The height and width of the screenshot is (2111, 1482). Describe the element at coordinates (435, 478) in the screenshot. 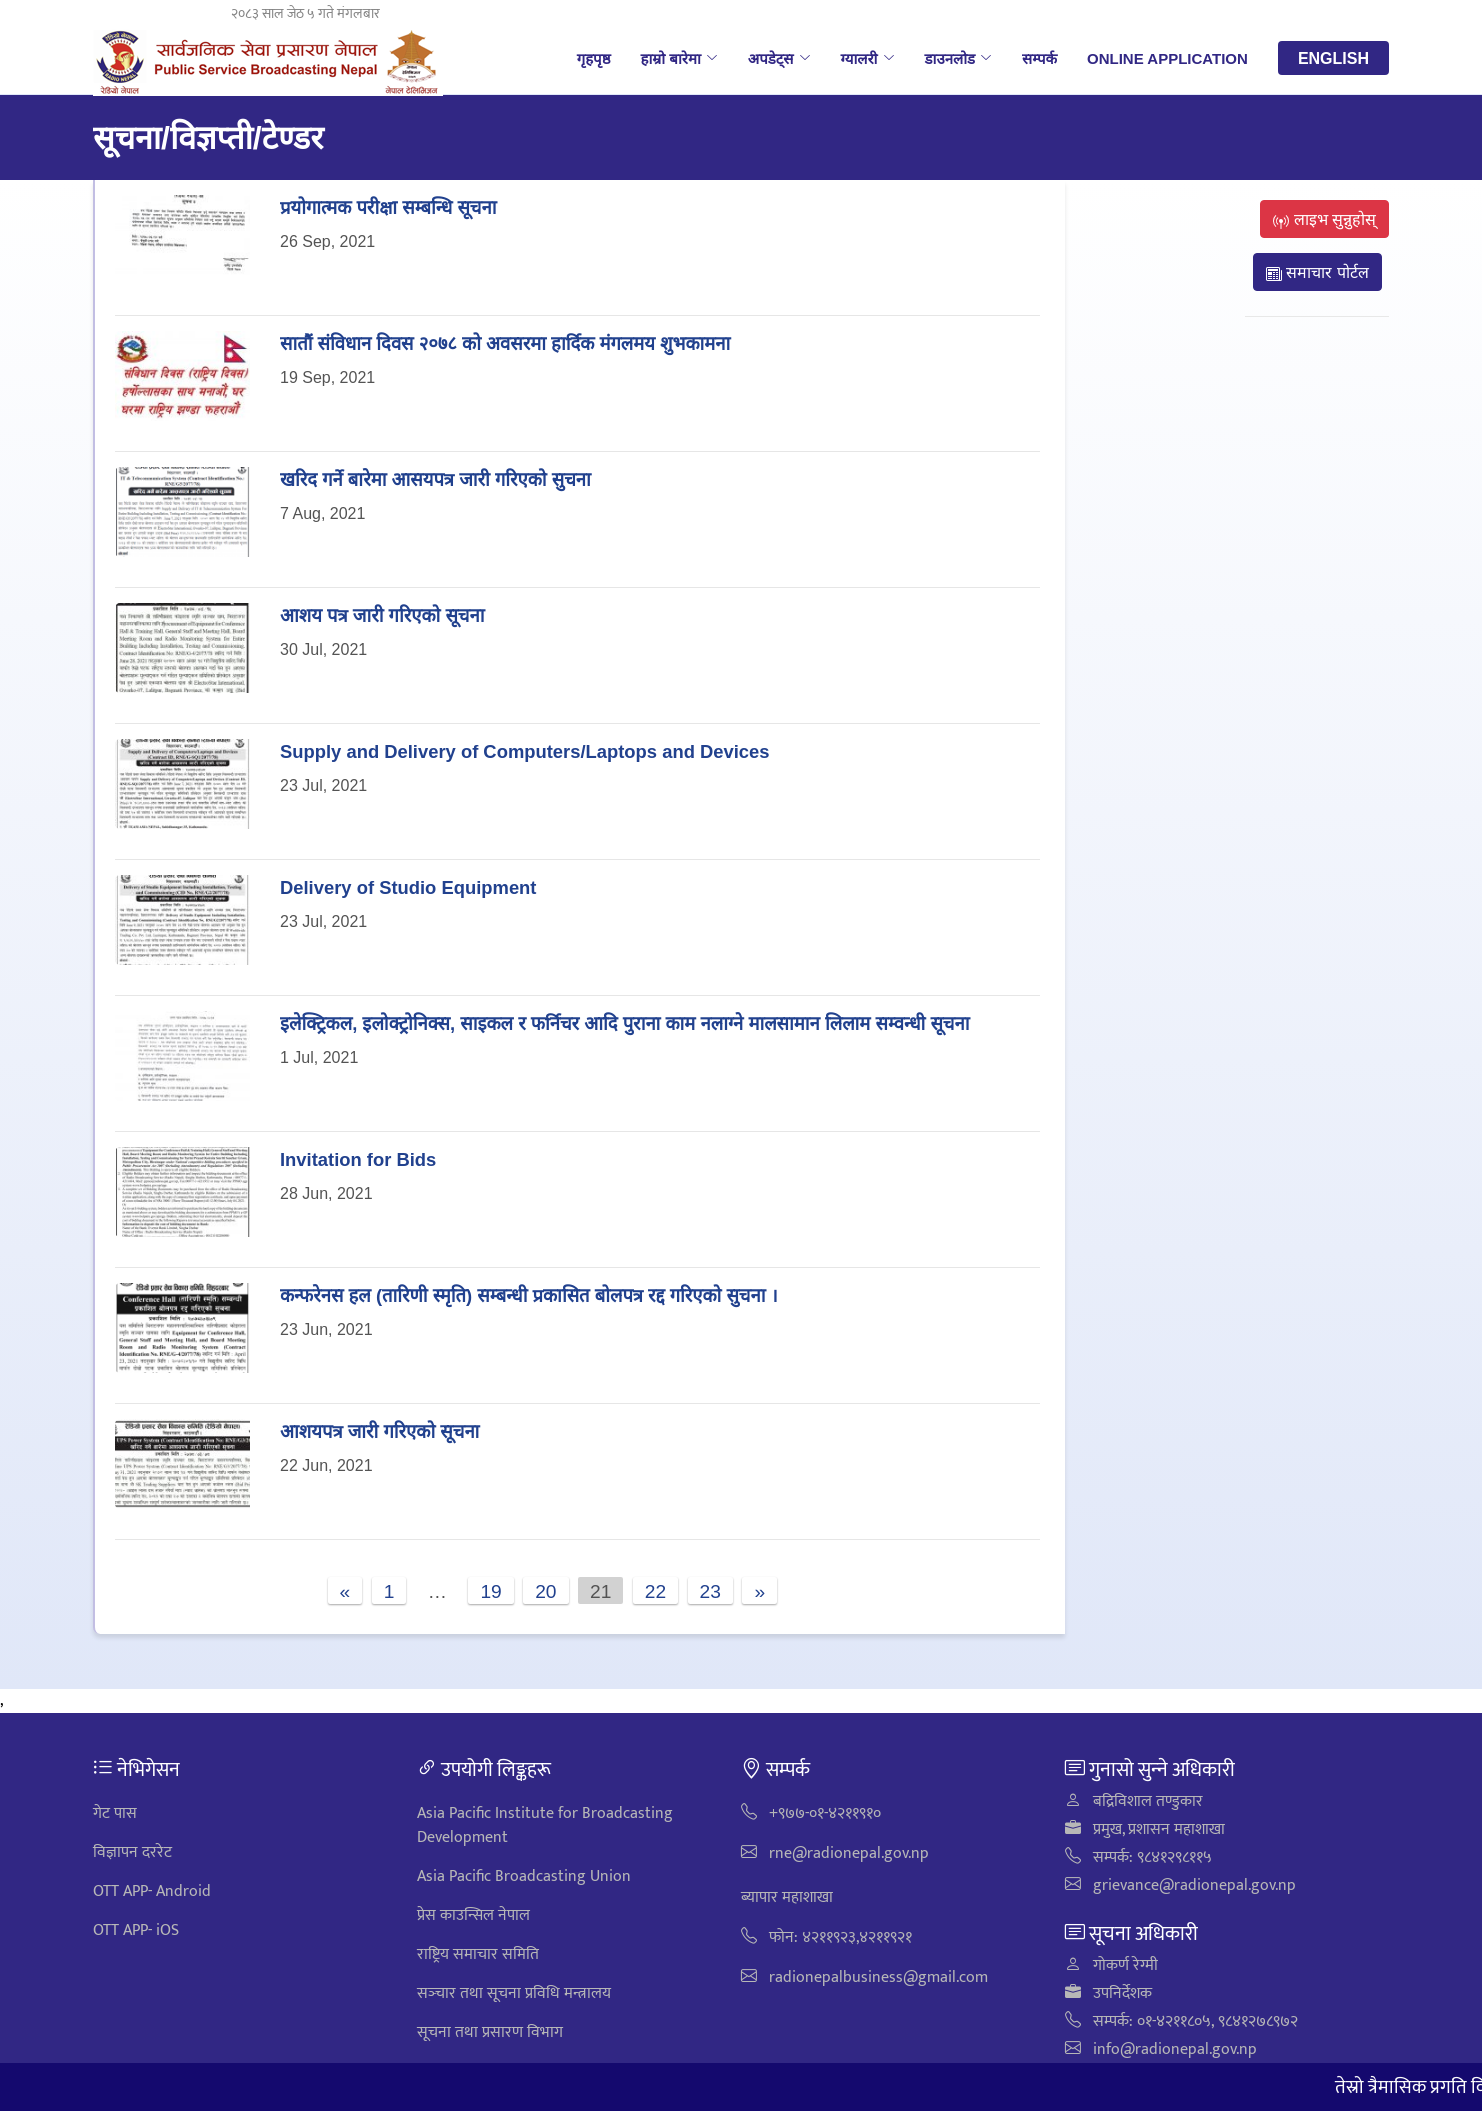

I see `खरिद गर्ने बारेमा आसयपत्र जारी गरिएको सुचना` at that location.